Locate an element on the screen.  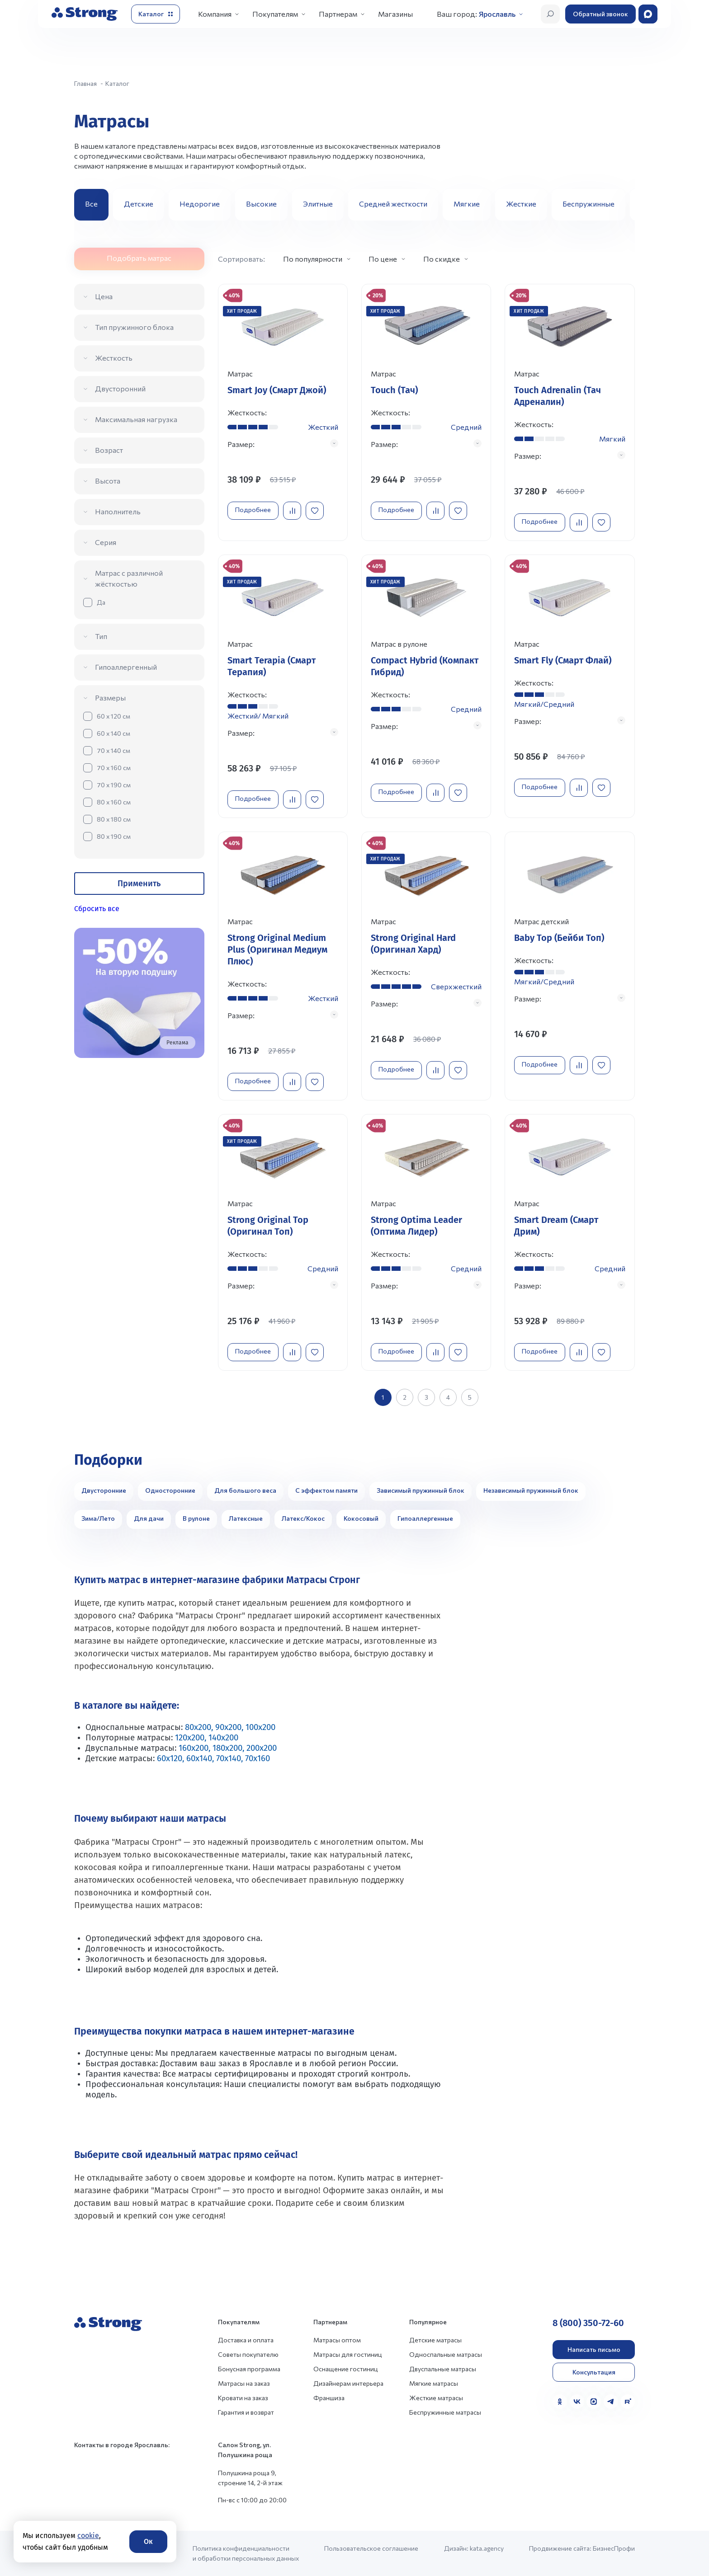
Детские матрасы is located at coordinates (435, 2340).